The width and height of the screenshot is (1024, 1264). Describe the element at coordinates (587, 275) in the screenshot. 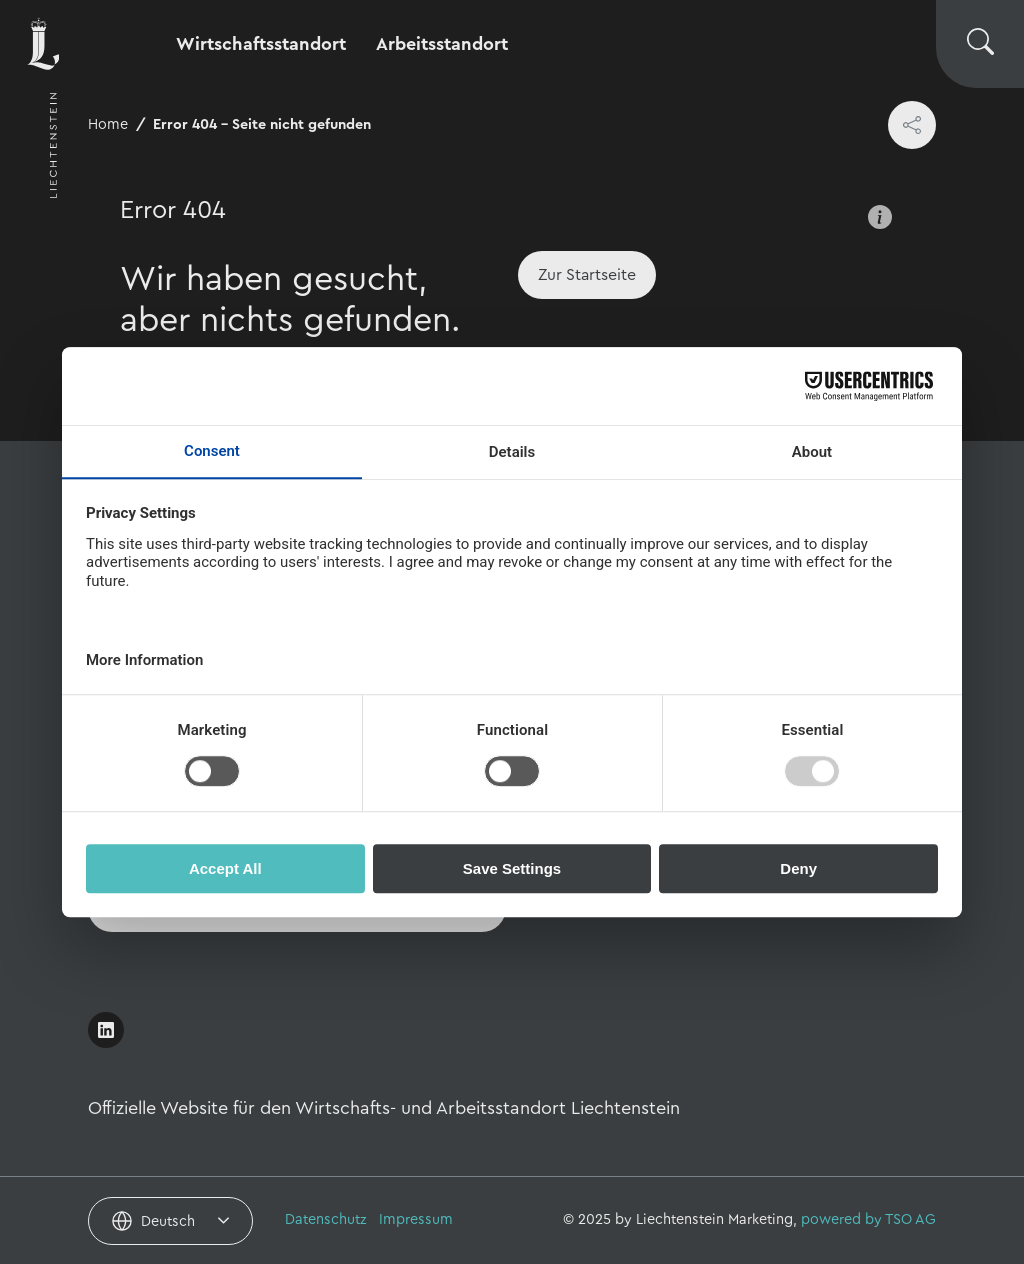

I see `[Home]` at that location.